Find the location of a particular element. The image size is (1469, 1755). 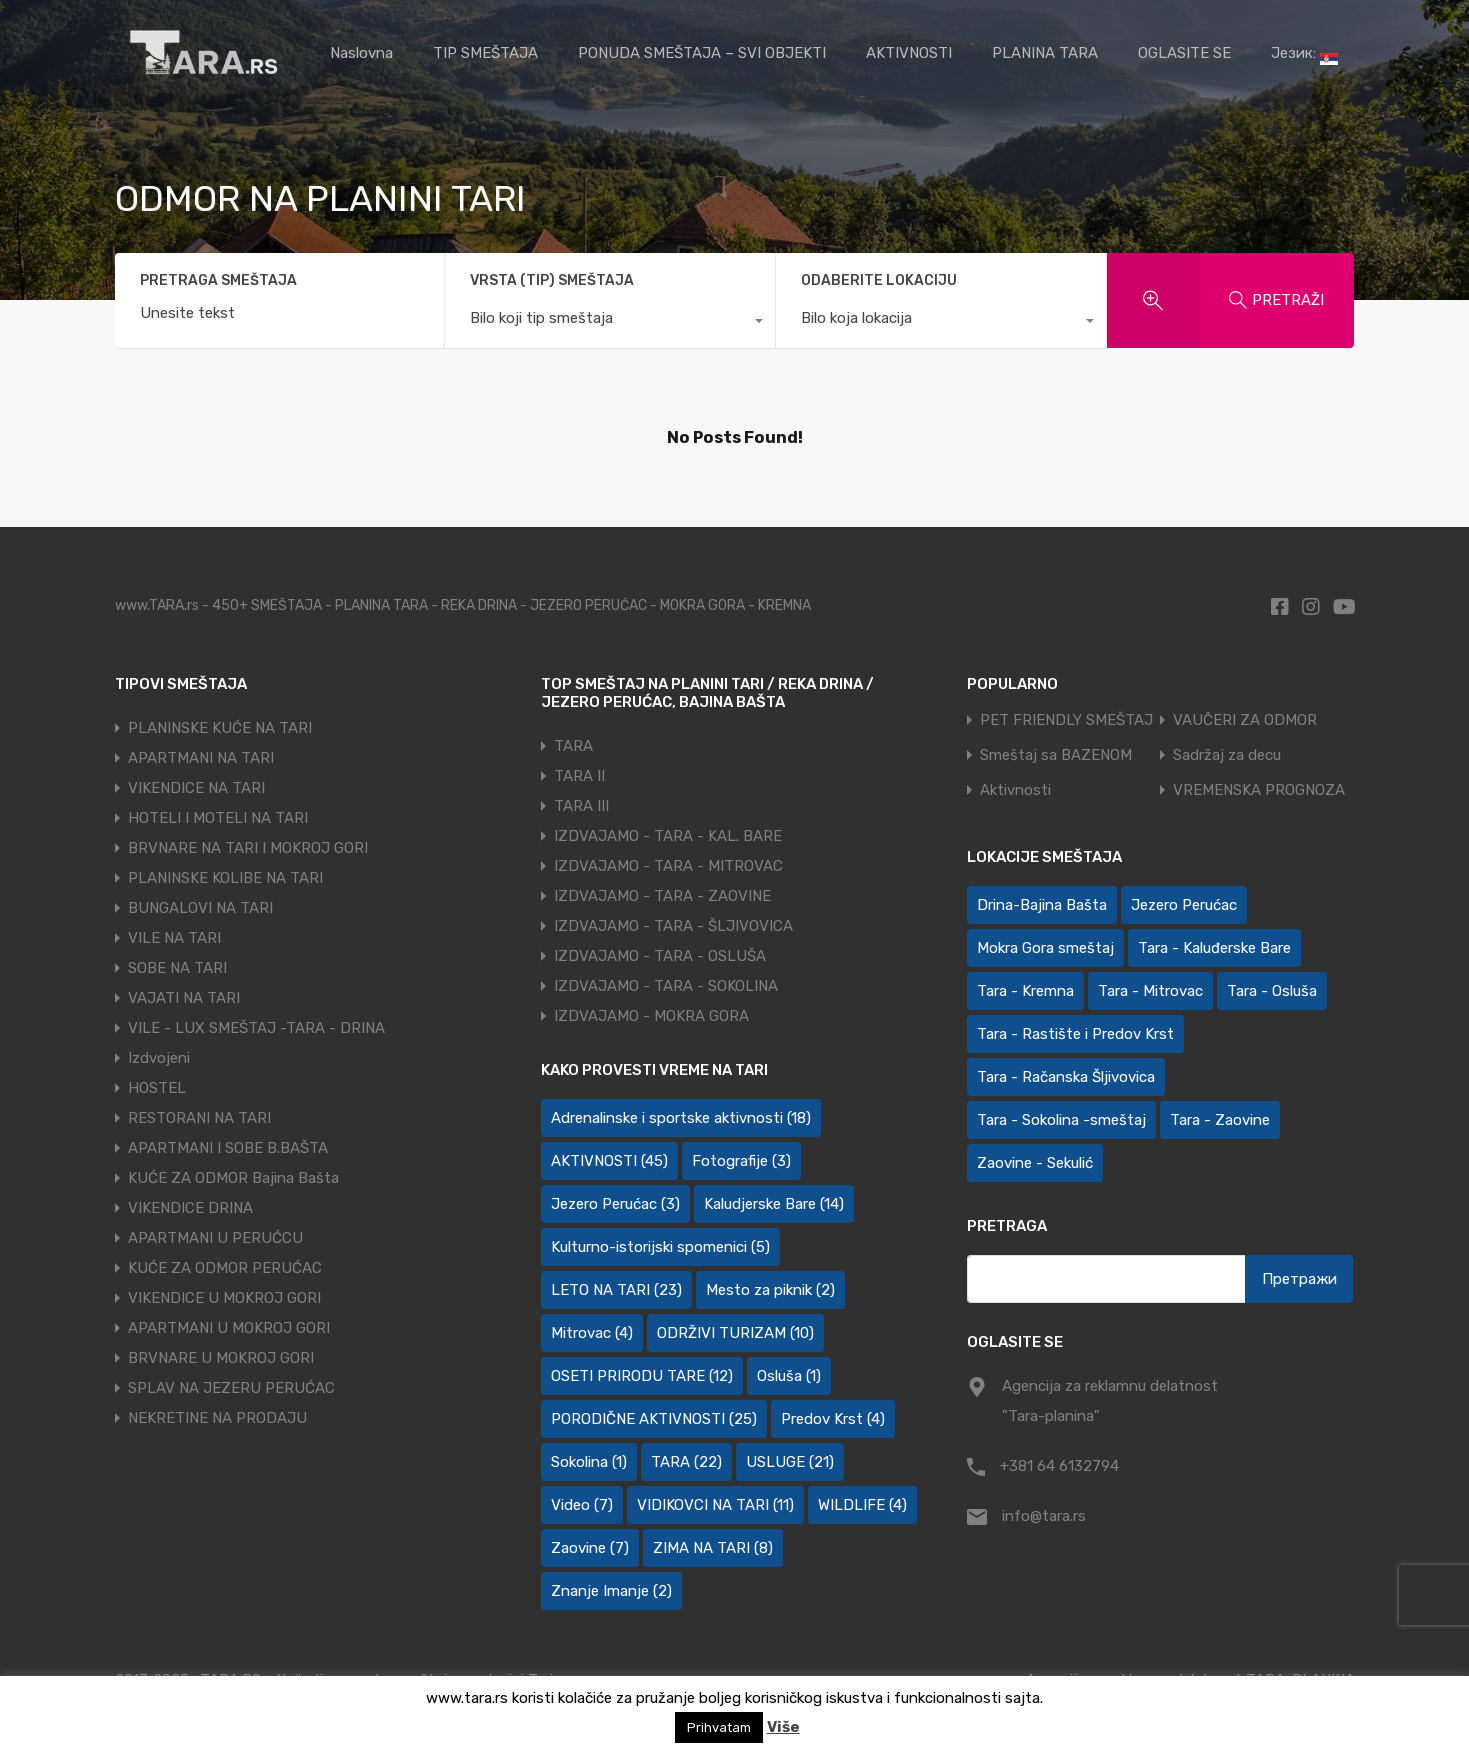

Kaludjerske Bare [Kaludjerske Bare (14 ставки)] is located at coordinates (774, 1204).